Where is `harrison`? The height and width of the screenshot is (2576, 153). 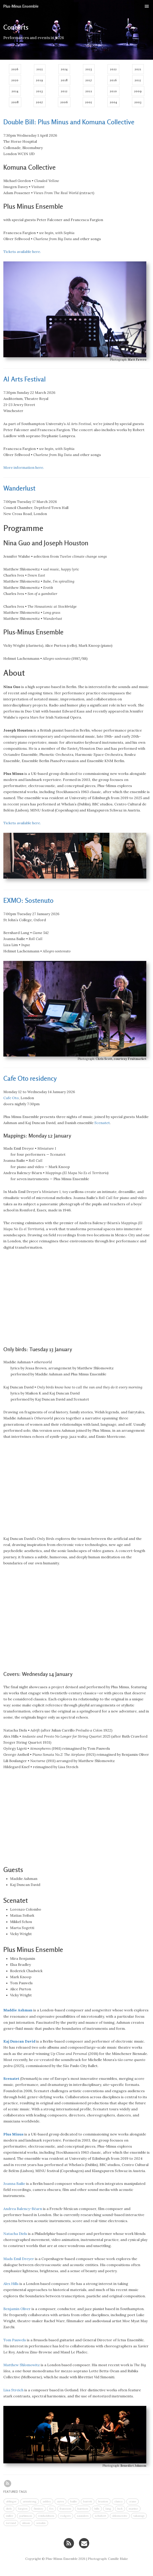 harrison is located at coordinates (82, 2508).